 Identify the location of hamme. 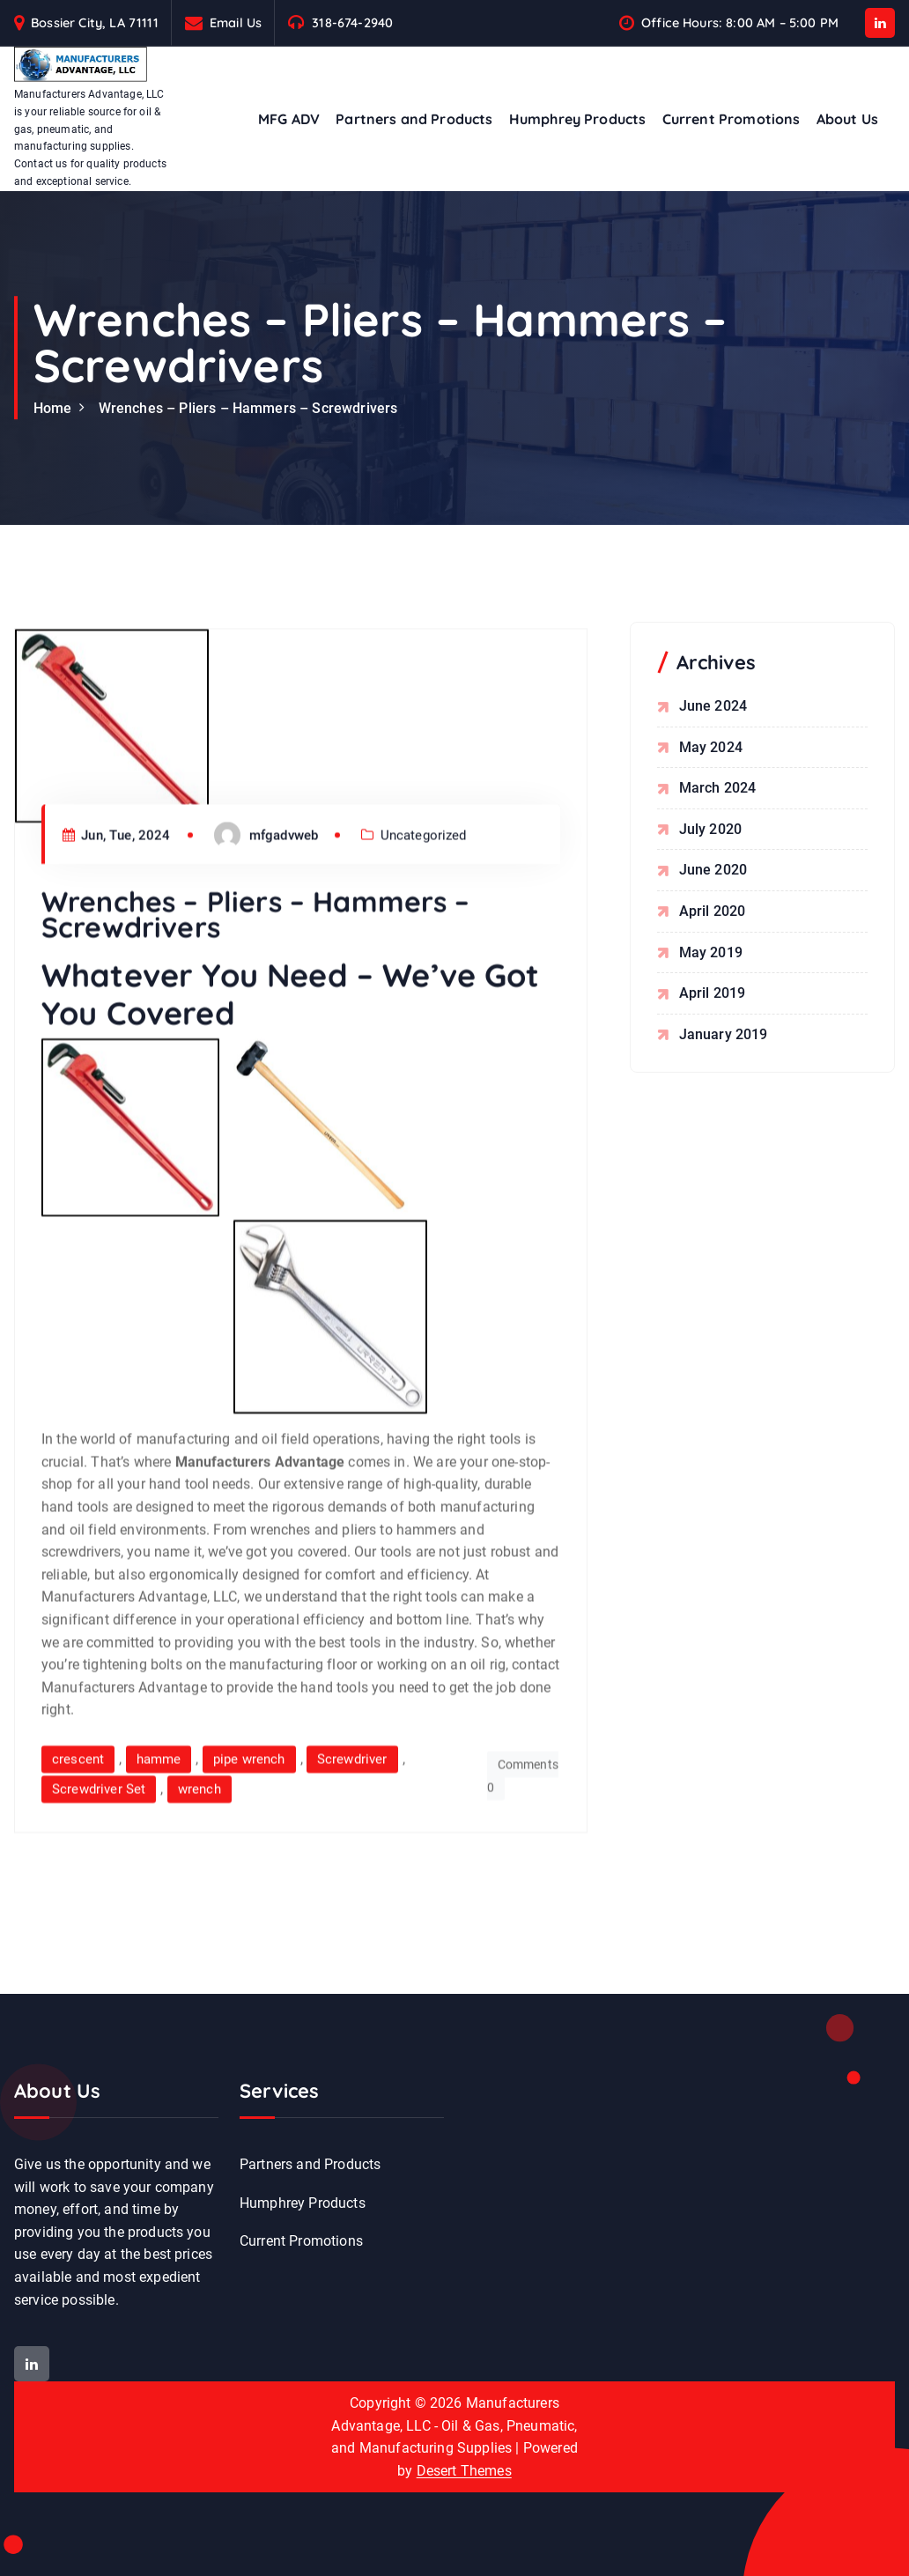
(159, 1885).